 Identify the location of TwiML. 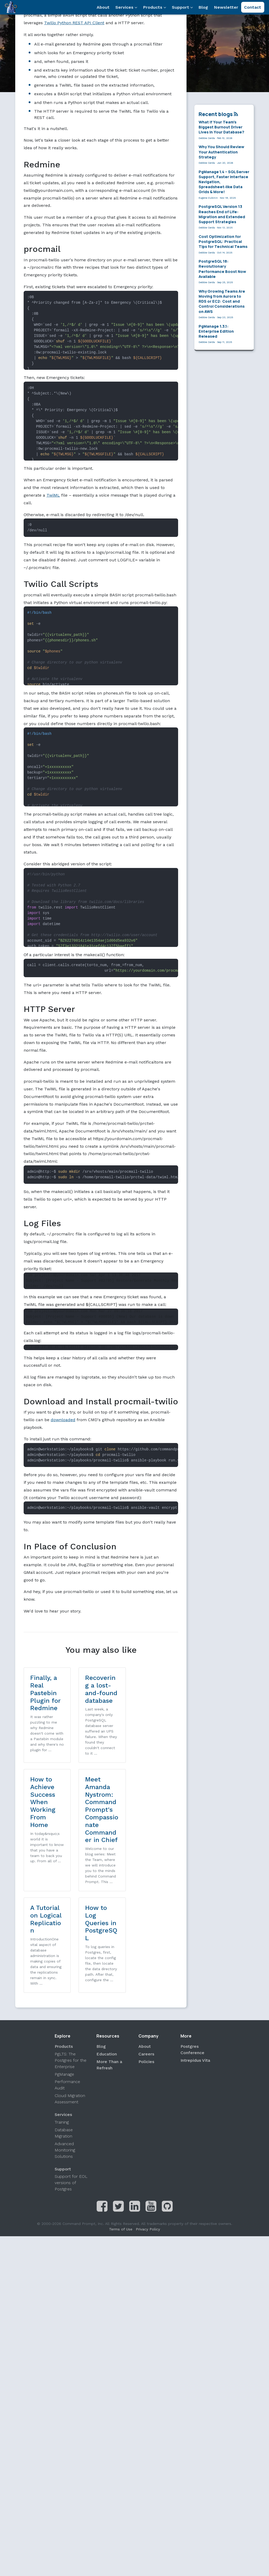
(53, 495).